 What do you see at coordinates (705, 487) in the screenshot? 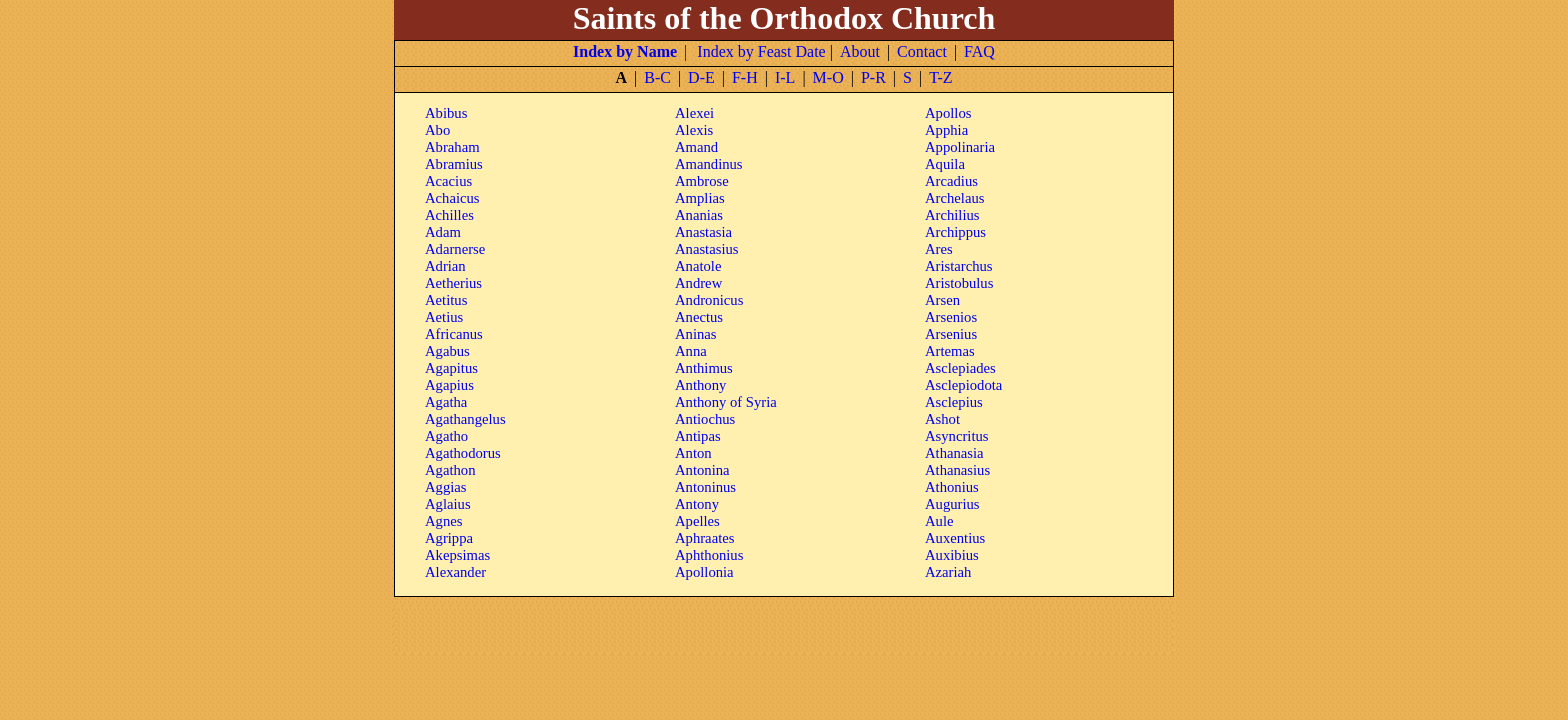
I see `Antoninus` at bounding box center [705, 487].